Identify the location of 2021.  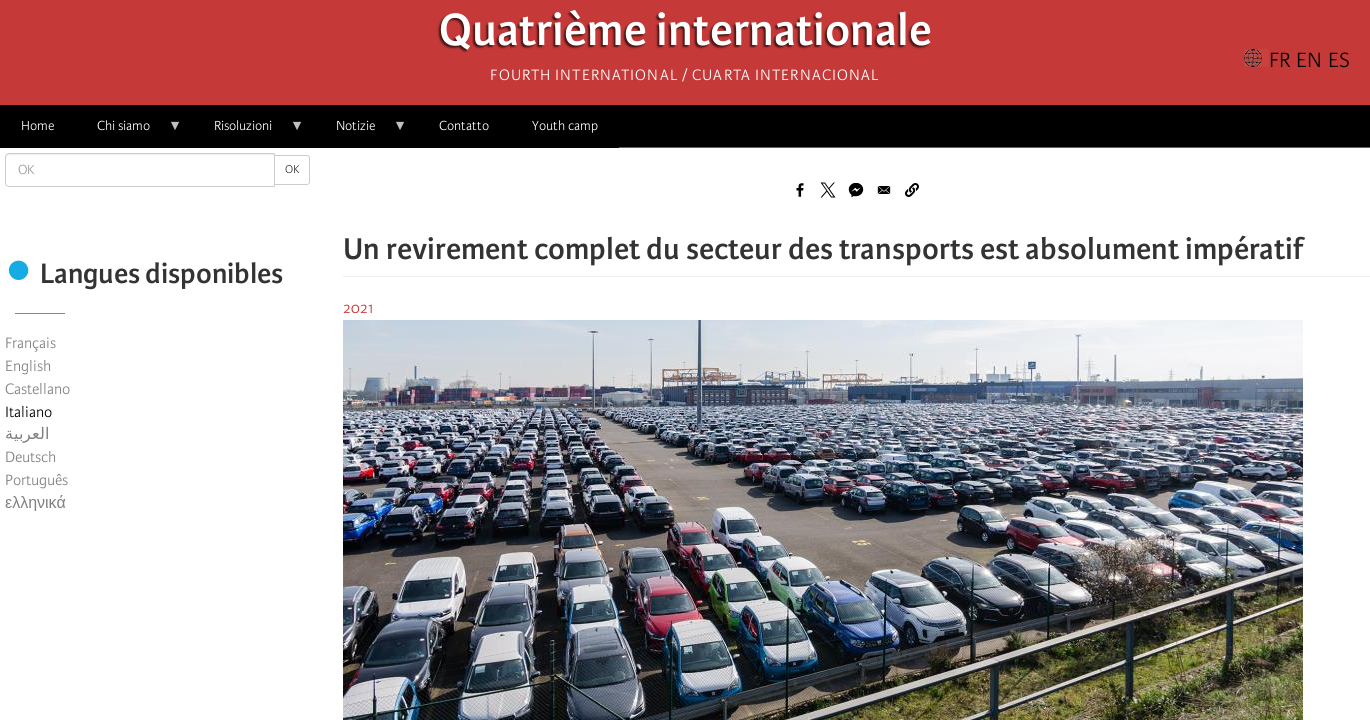
(358, 308).